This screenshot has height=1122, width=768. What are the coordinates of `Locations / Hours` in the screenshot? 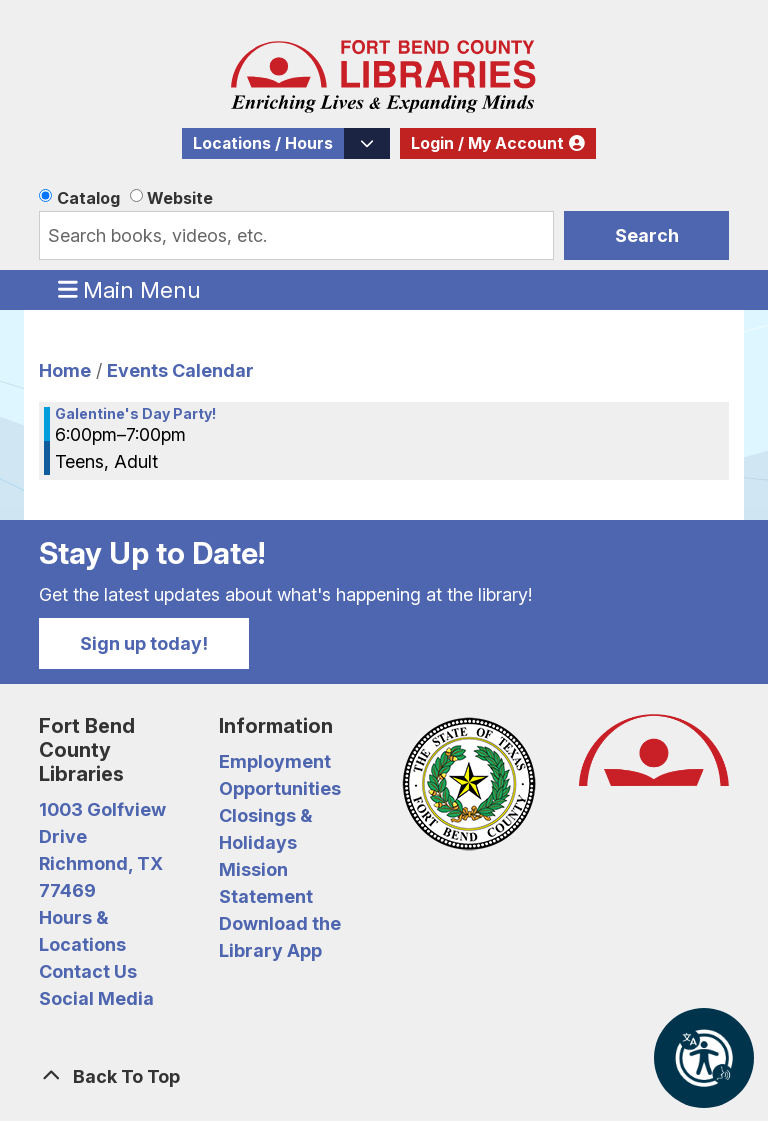 It's located at (263, 143).